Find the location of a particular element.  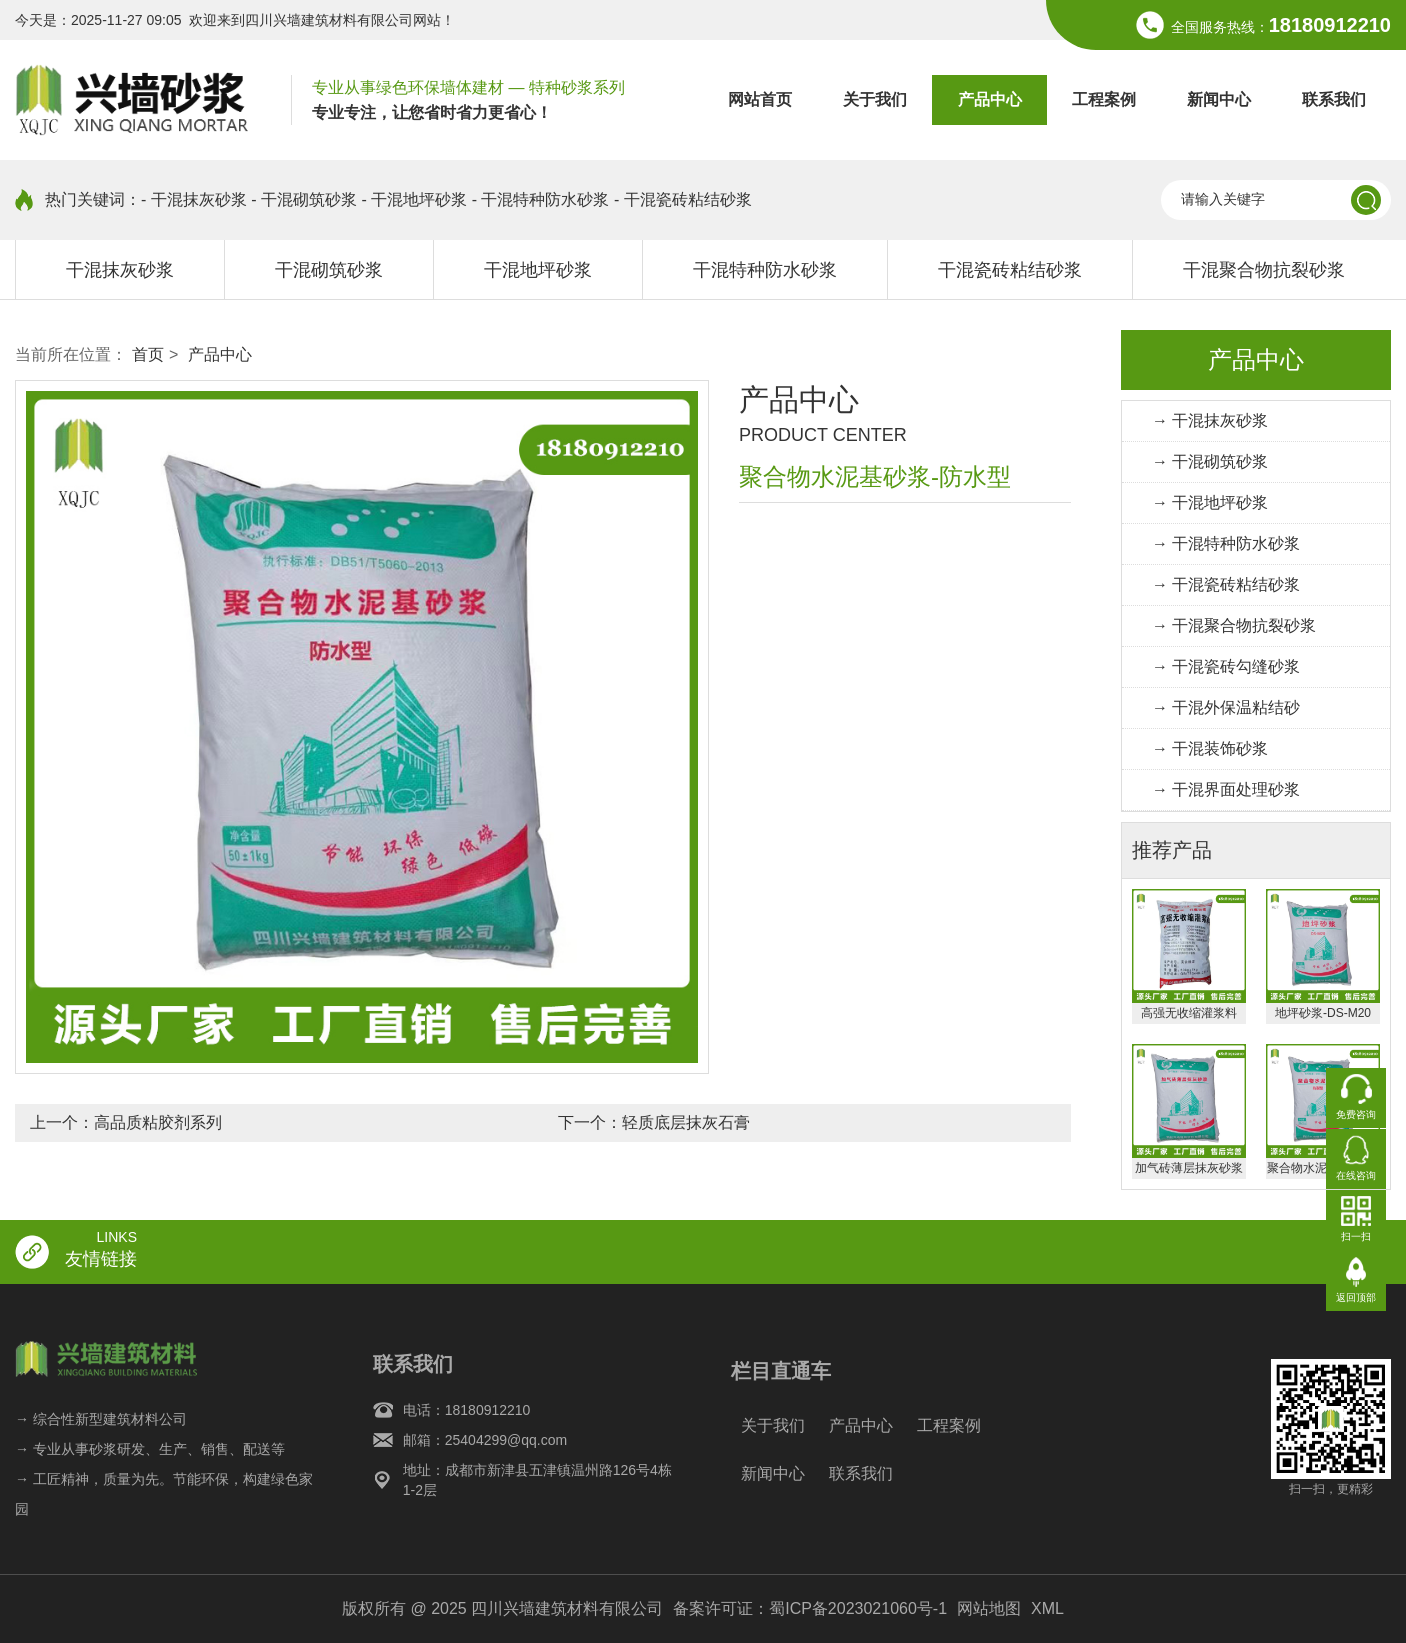

上一个 is located at coordinates (126, 1122).